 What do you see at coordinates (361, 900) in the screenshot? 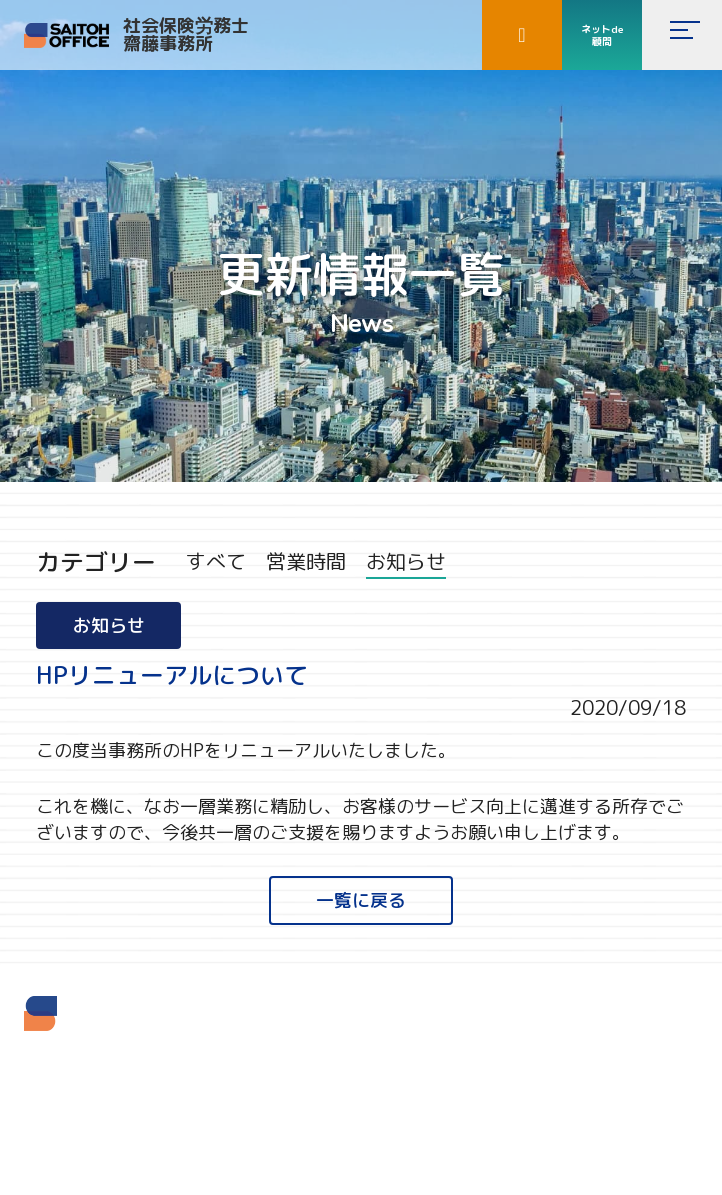
I see `一覧に戻る` at bounding box center [361, 900].